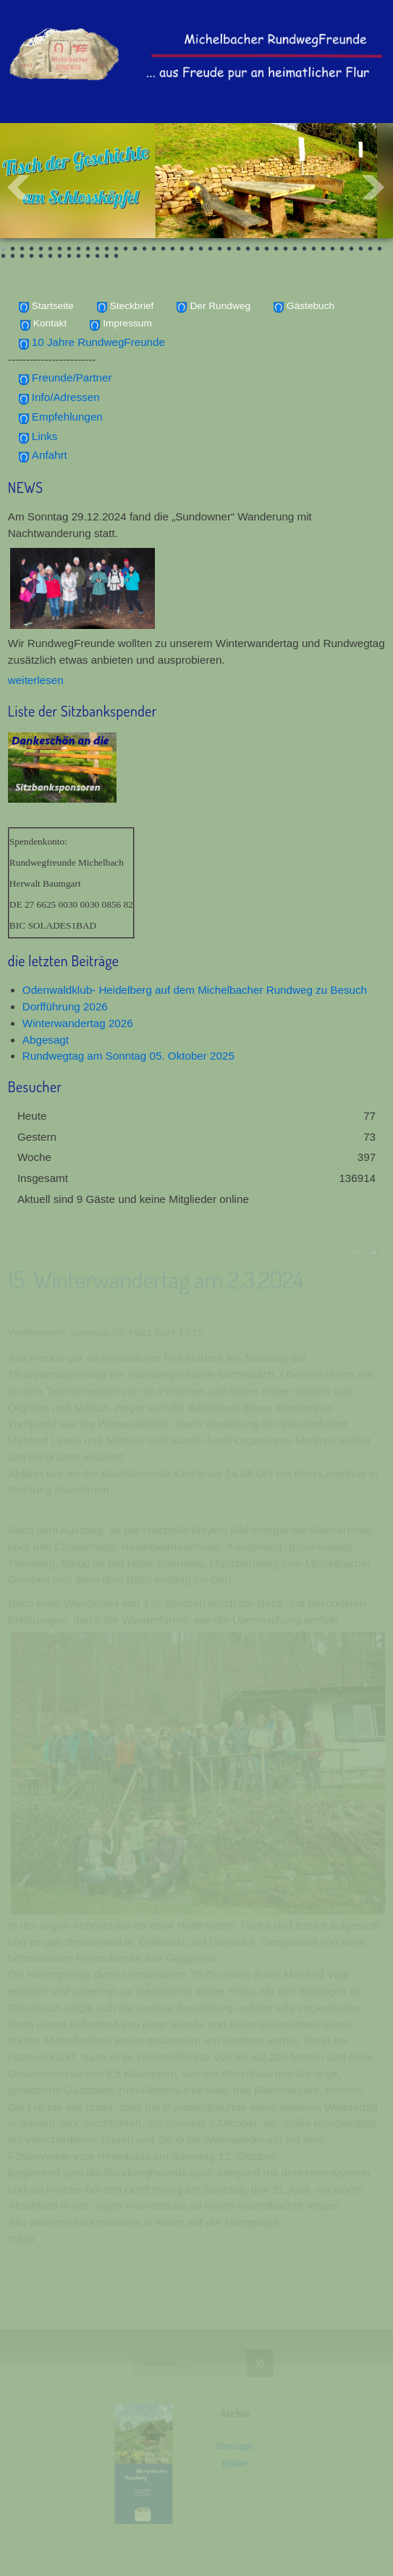 The image size is (393, 2576). I want to click on Winterwandertag 2026, so click(77, 1023).